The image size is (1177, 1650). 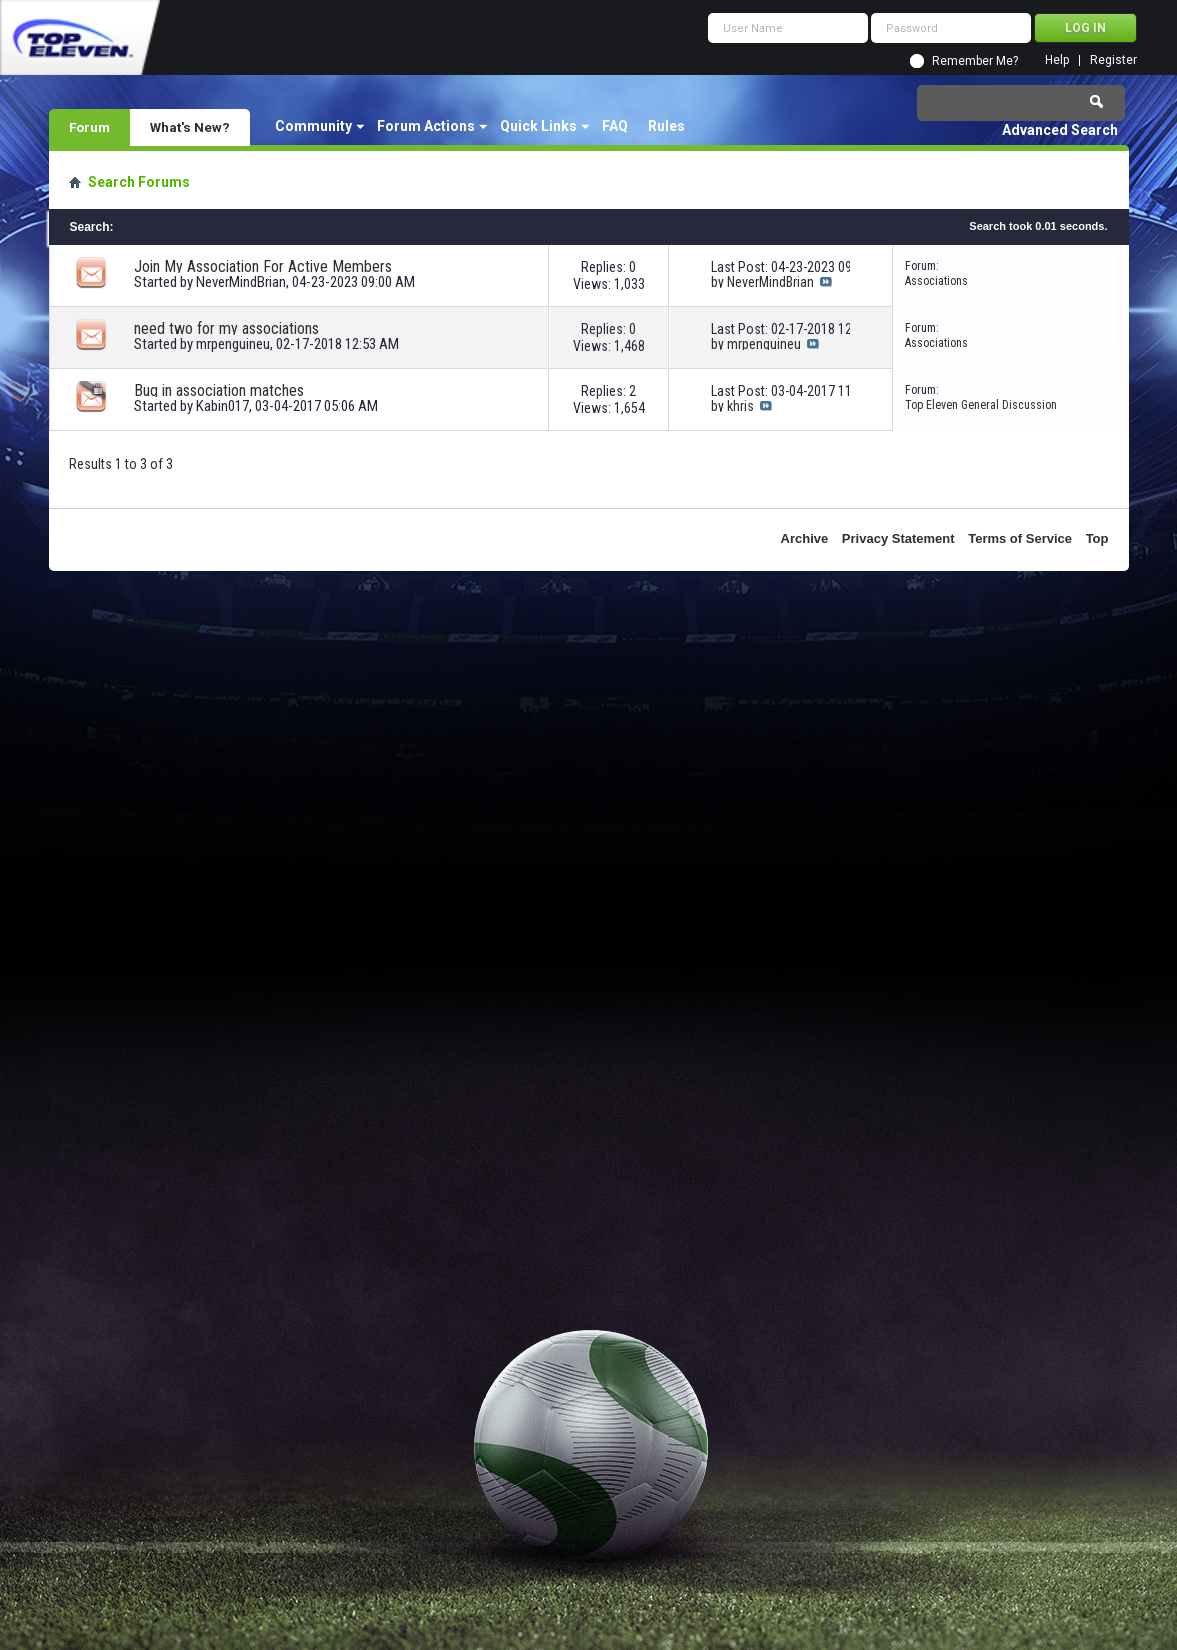 What do you see at coordinates (740, 406) in the screenshot?
I see `khris` at bounding box center [740, 406].